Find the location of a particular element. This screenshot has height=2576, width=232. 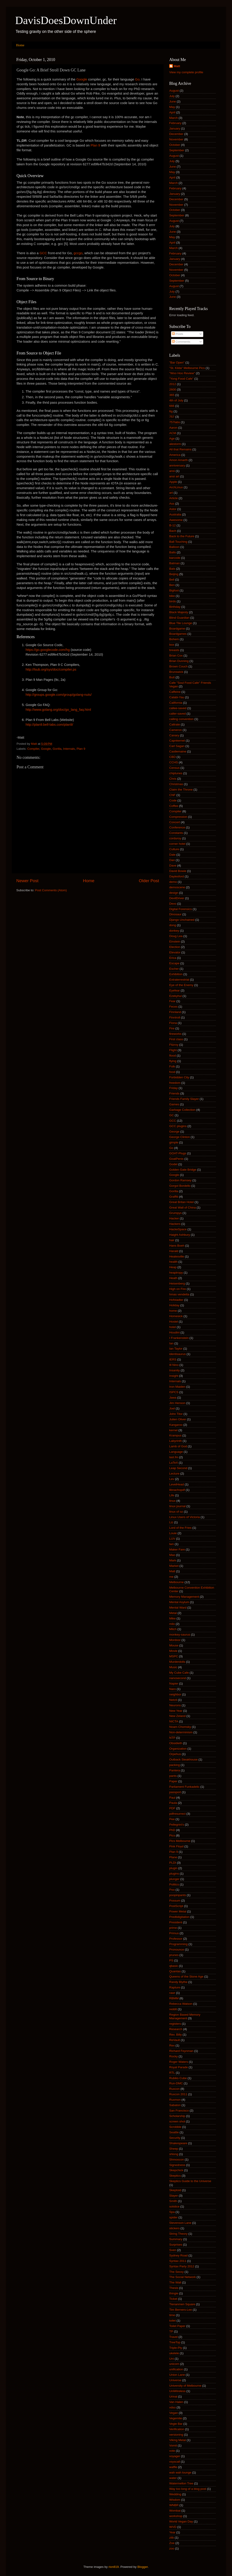

Tienanmen Square is located at coordinates (182, 2304).